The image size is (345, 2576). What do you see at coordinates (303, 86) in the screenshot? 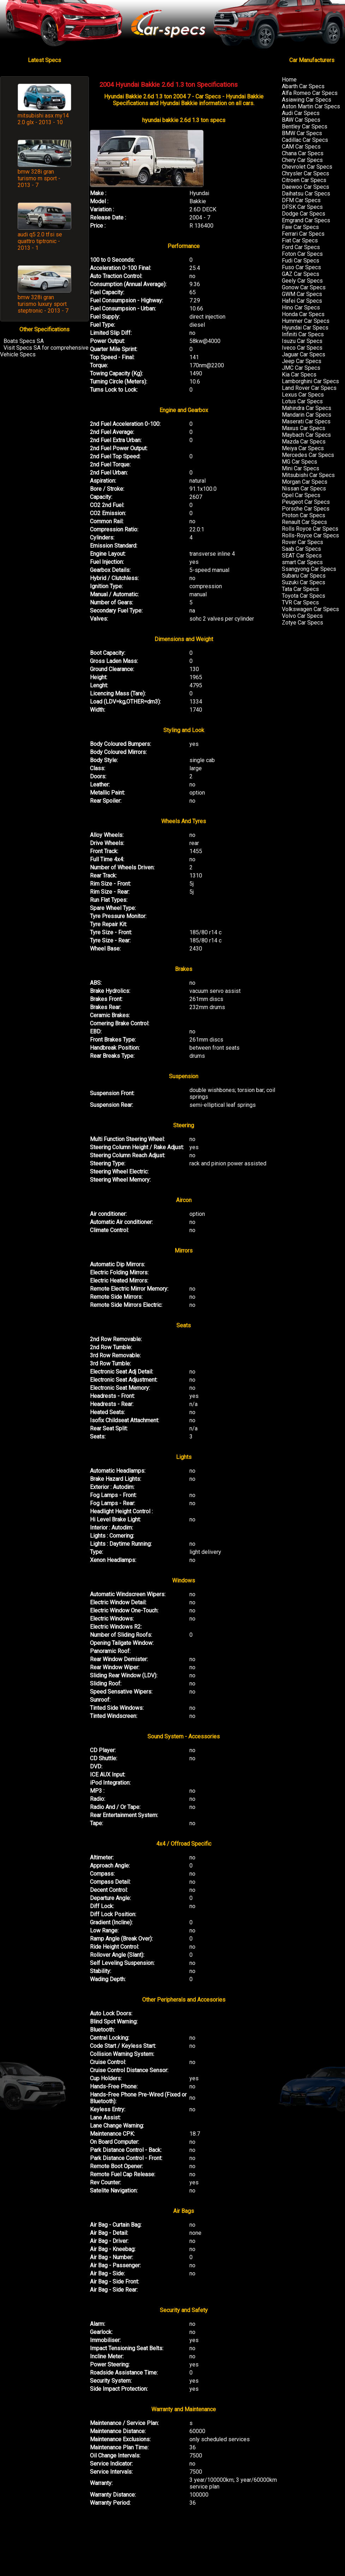
I see `Abarth Car Specs` at bounding box center [303, 86].